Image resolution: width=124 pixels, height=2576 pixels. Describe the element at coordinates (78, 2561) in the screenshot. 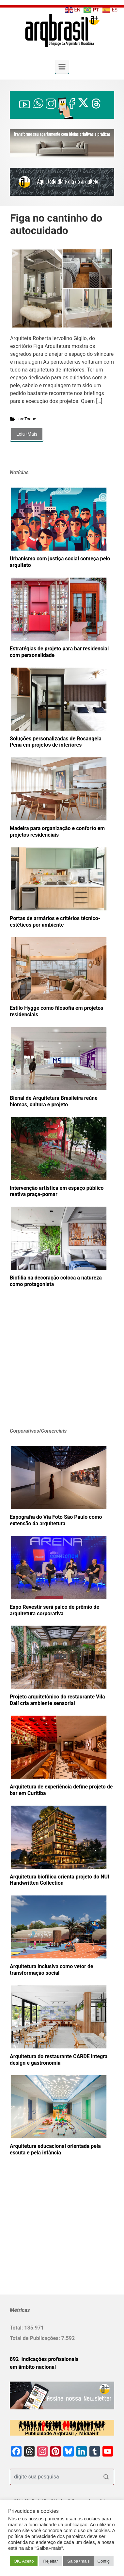

I see `Saiba+mais` at that location.